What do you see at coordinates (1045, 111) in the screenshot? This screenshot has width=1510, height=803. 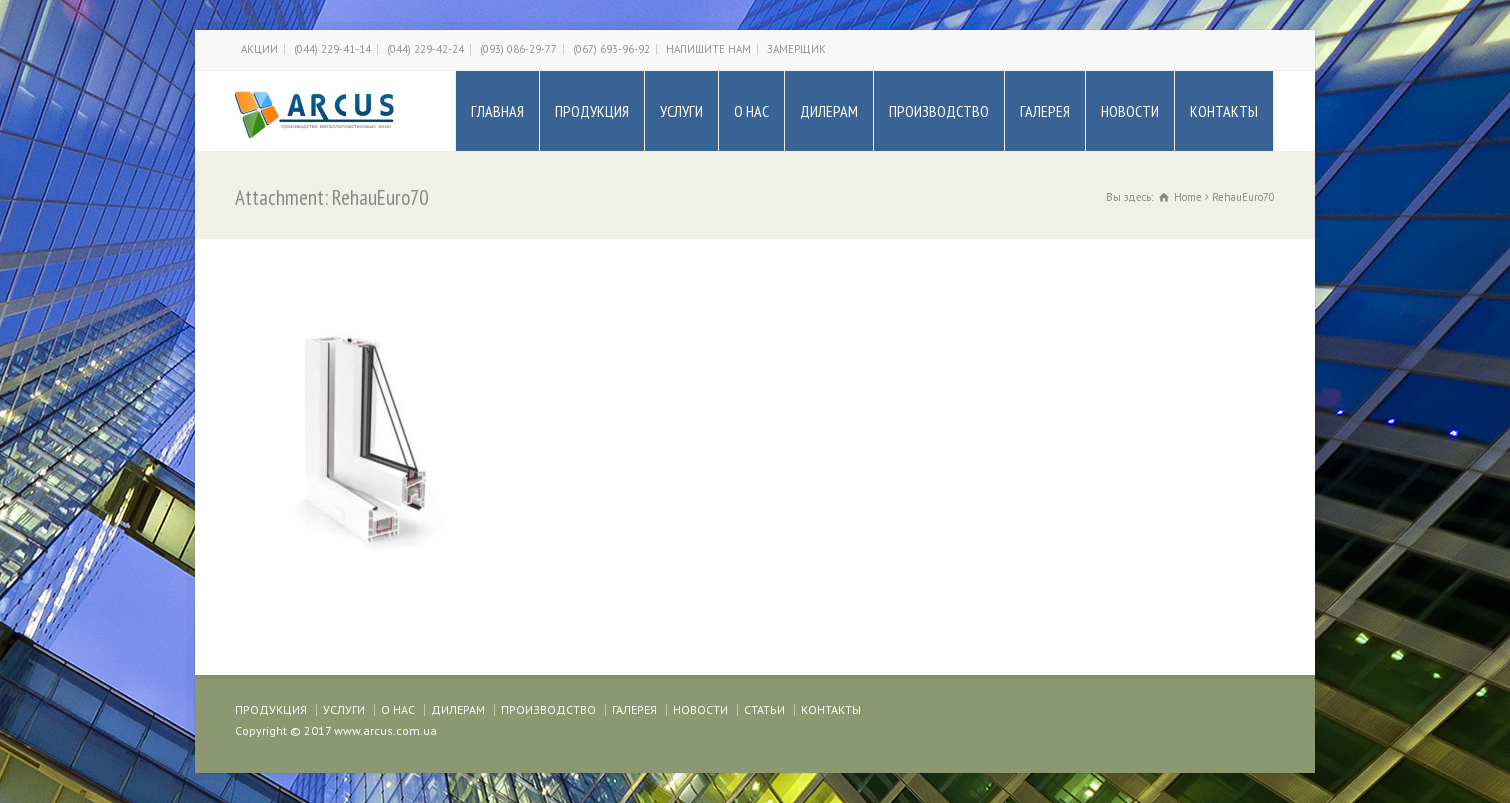 I see `ГАЛЕРЕЯ` at bounding box center [1045, 111].